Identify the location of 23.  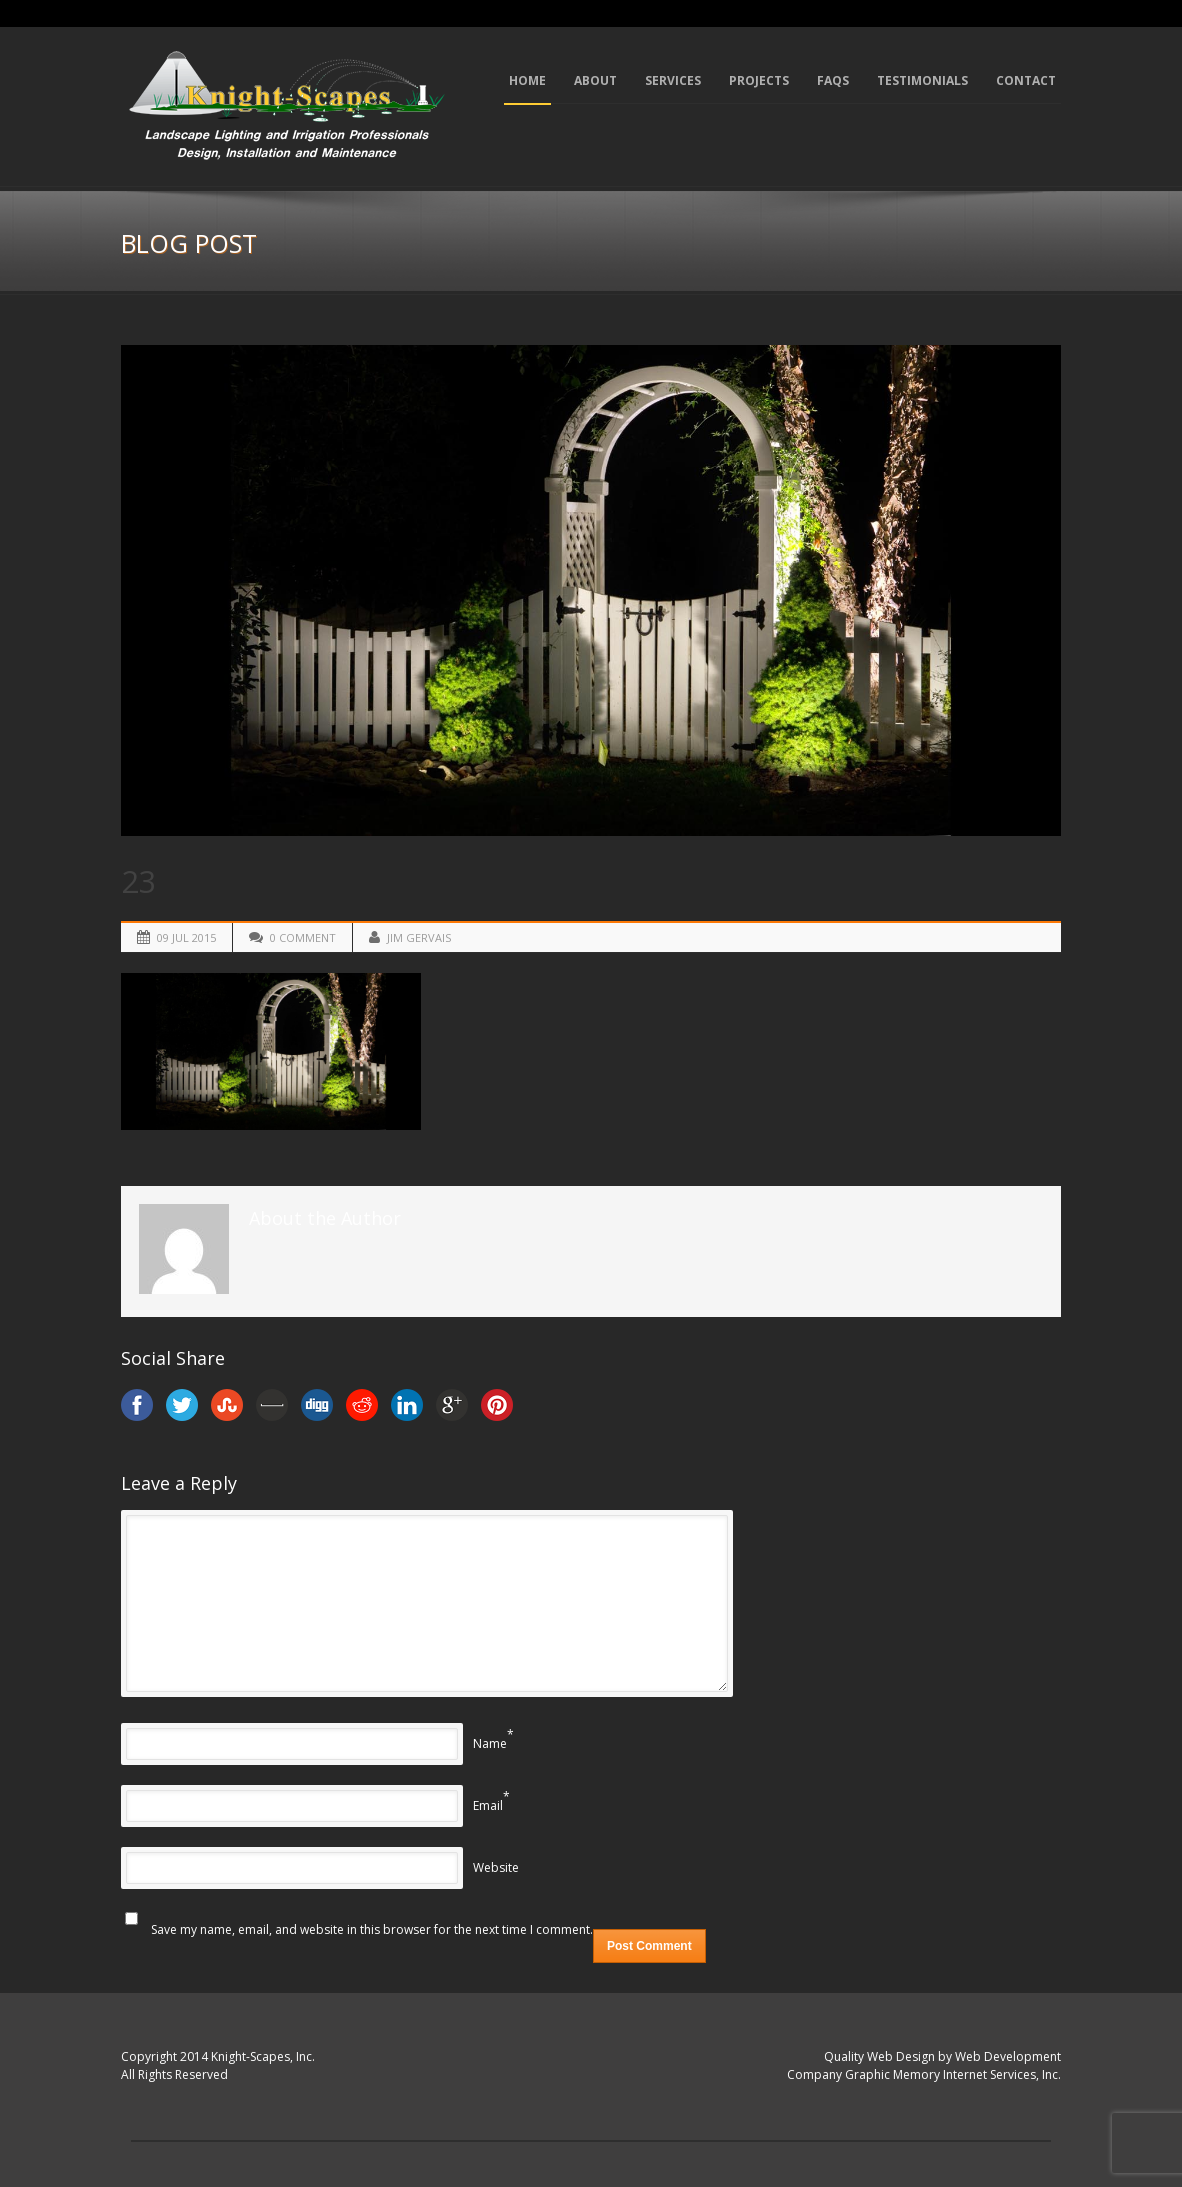
(139, 881).